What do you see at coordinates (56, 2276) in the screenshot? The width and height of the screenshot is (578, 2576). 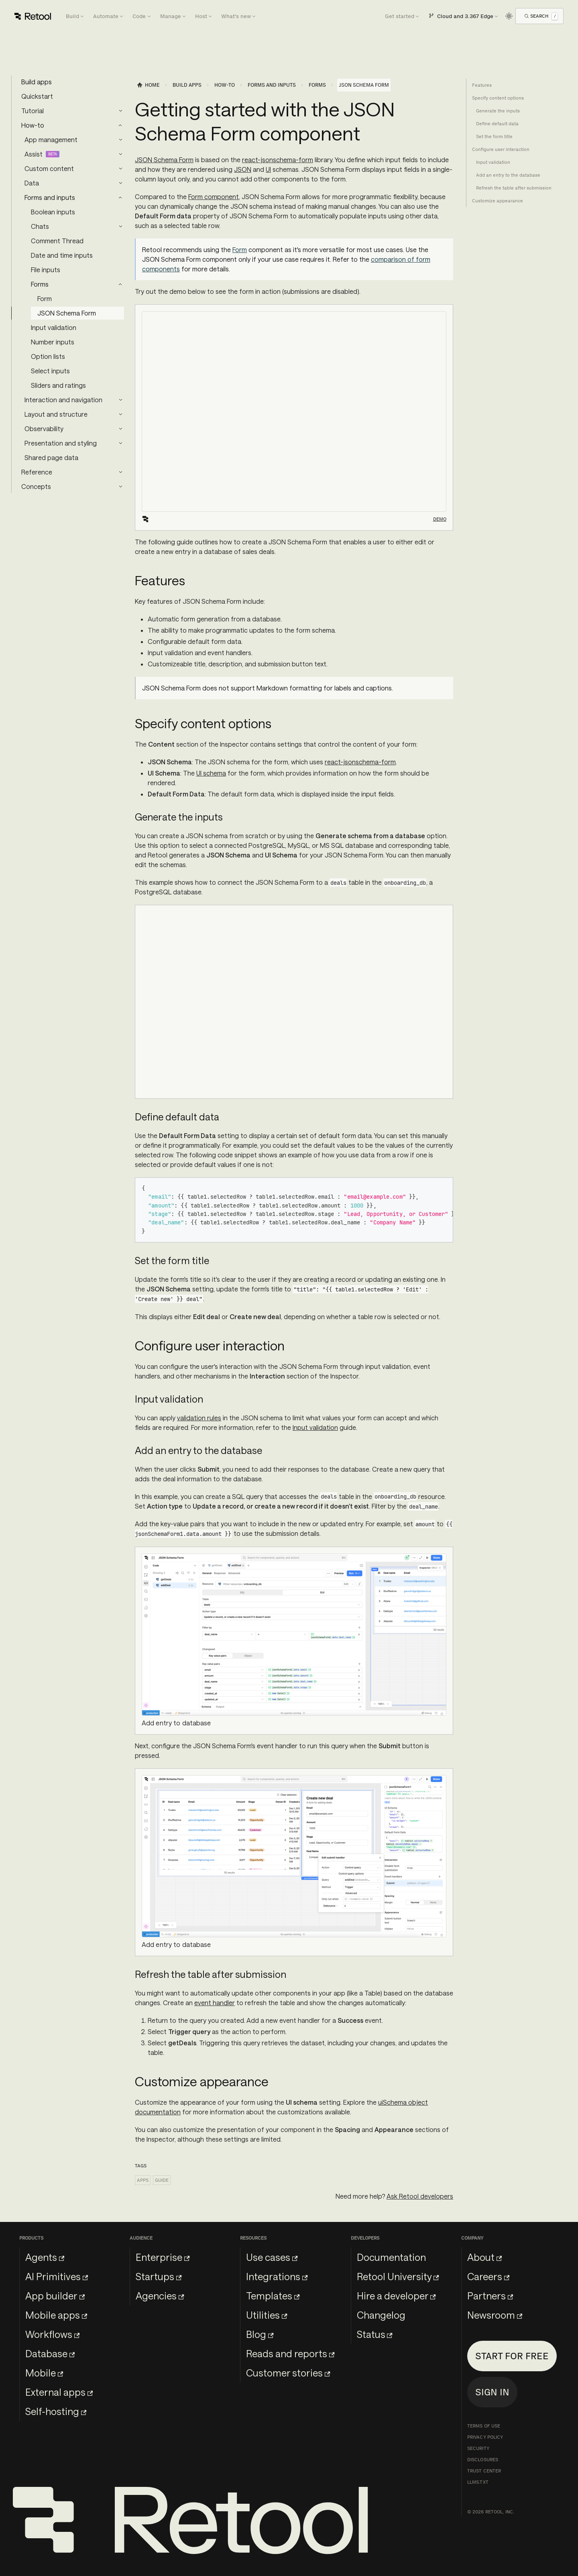 I see `AI Primitives` at bounding box center [56, 2276].